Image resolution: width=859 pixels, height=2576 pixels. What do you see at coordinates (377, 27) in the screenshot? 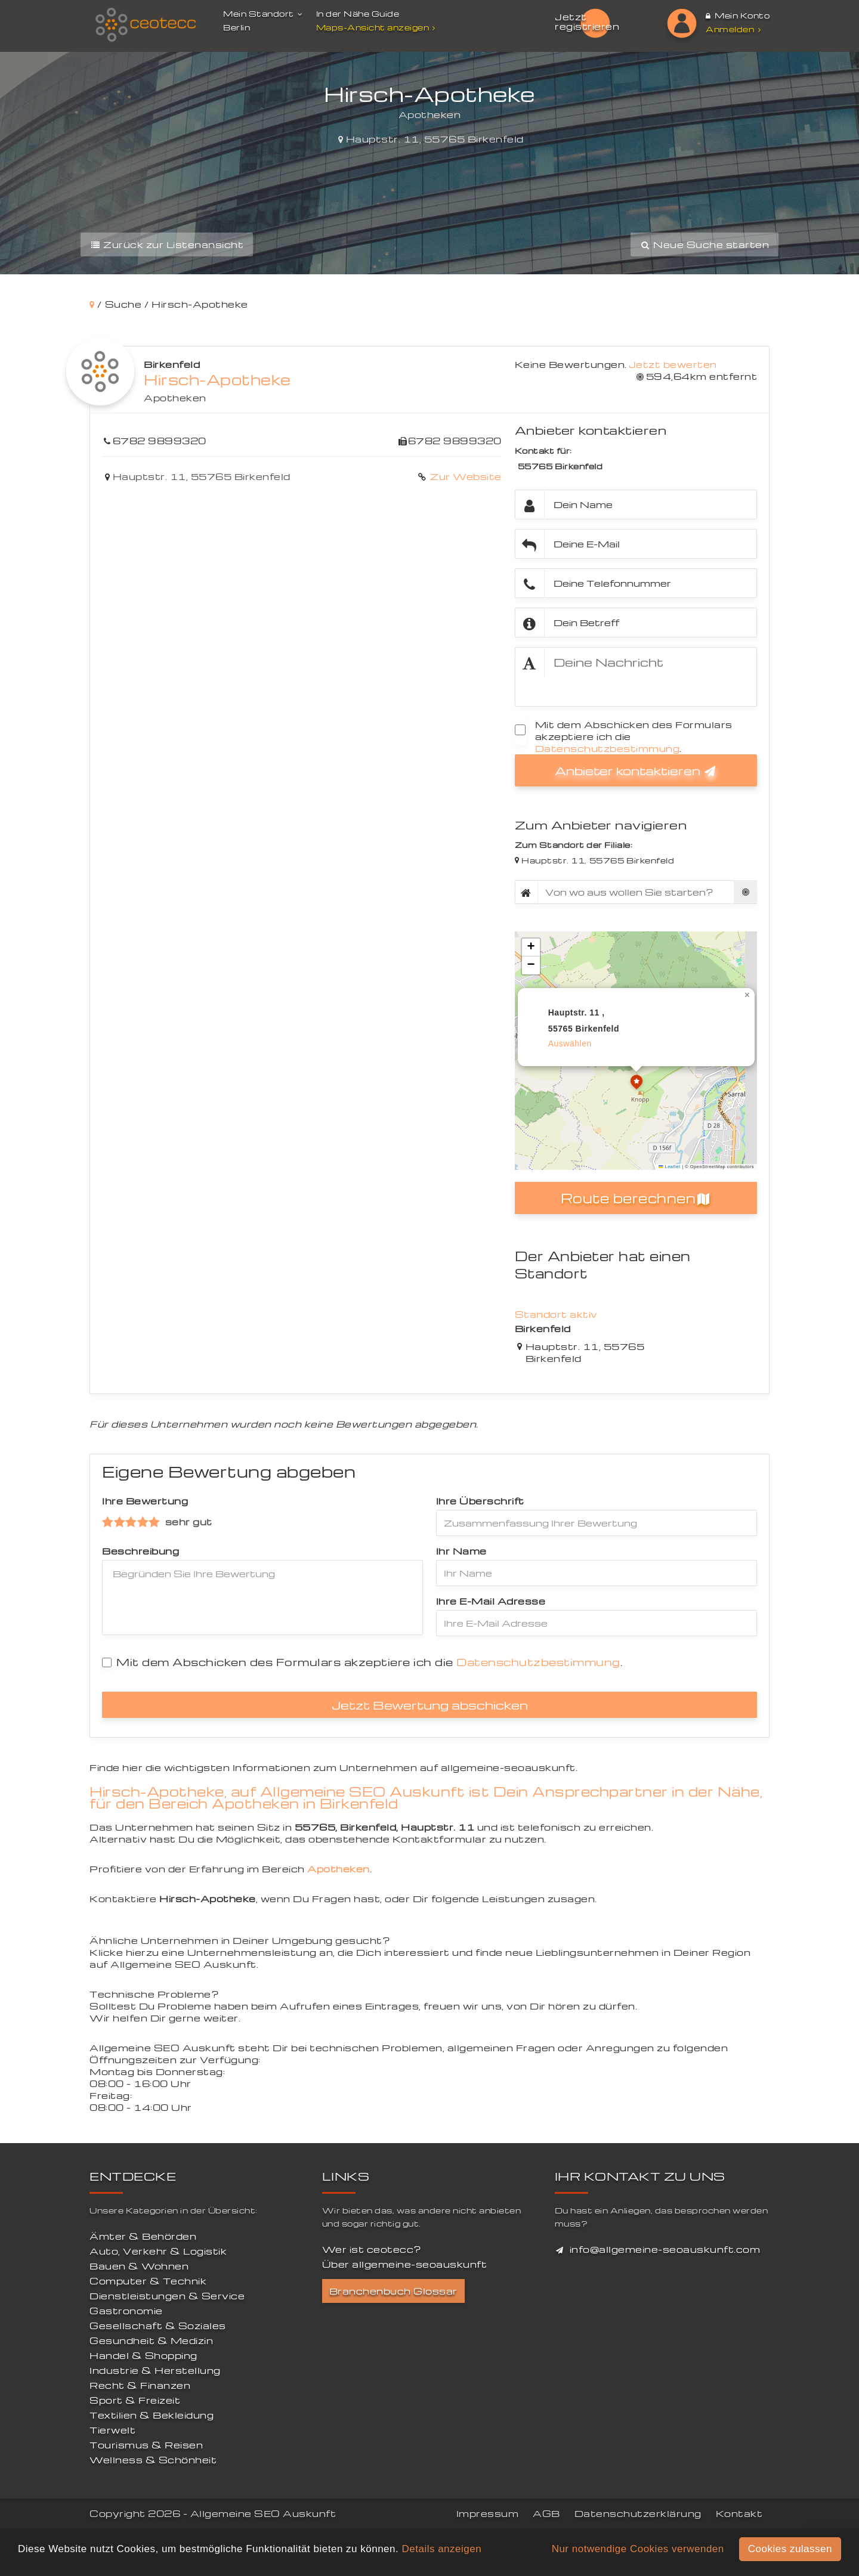
I see `Maps-Ansicht anzeigen` at bounding box center [377, 27].